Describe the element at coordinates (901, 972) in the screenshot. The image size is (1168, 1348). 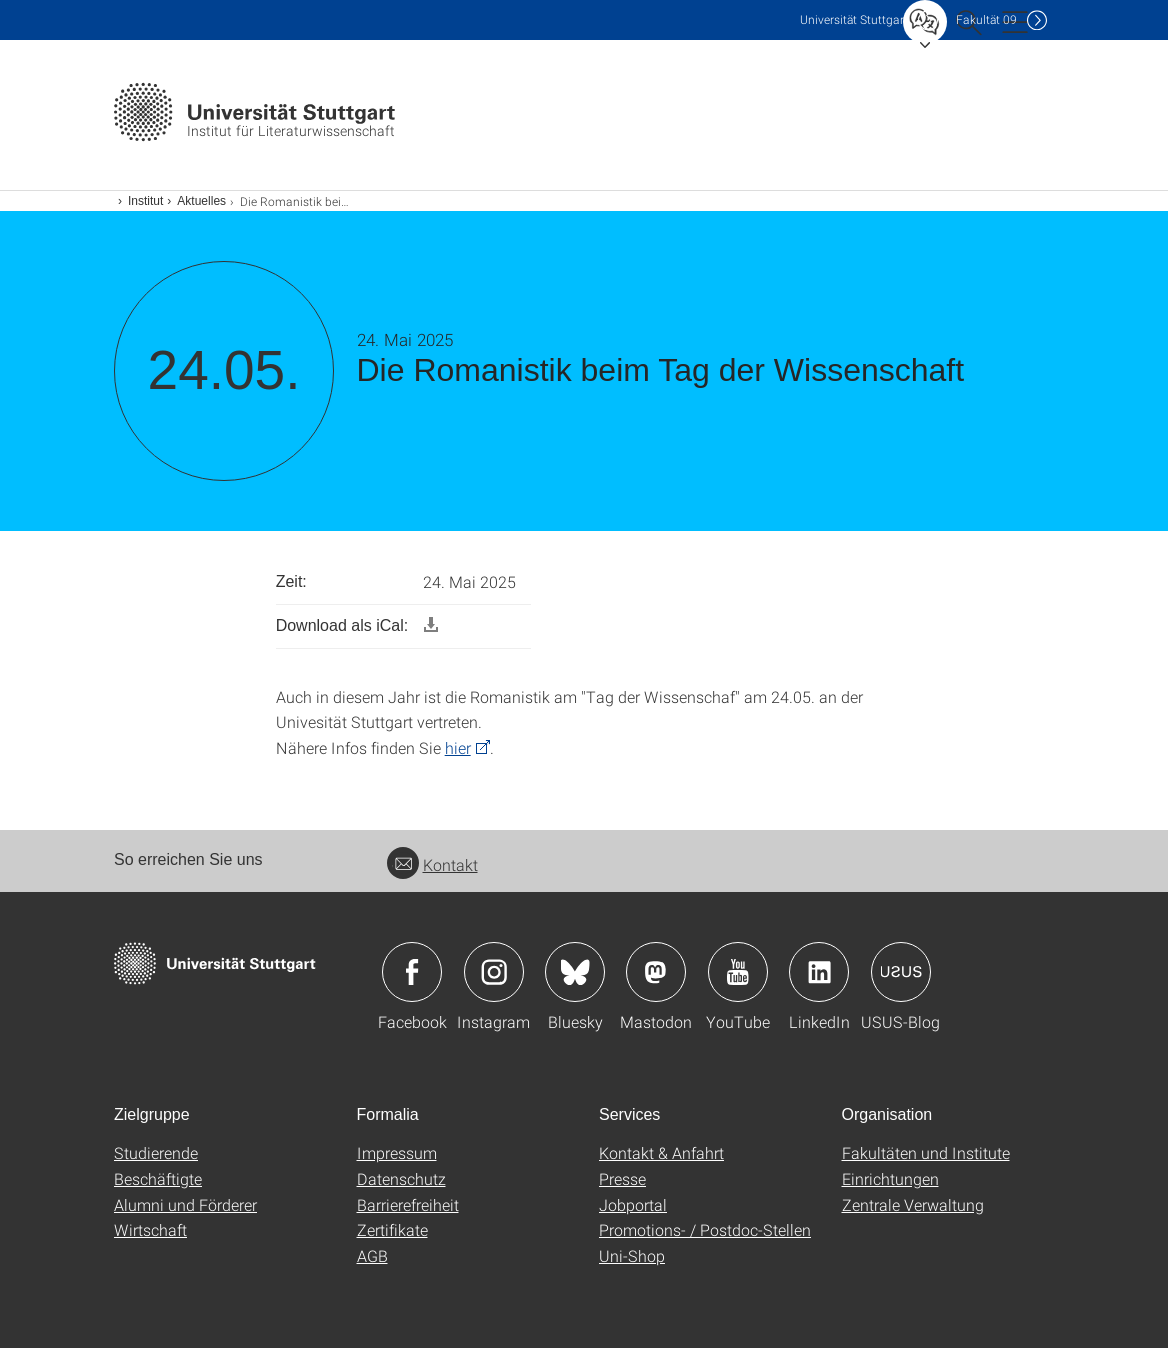
I see `Icon: USUS-Blog` at that location.